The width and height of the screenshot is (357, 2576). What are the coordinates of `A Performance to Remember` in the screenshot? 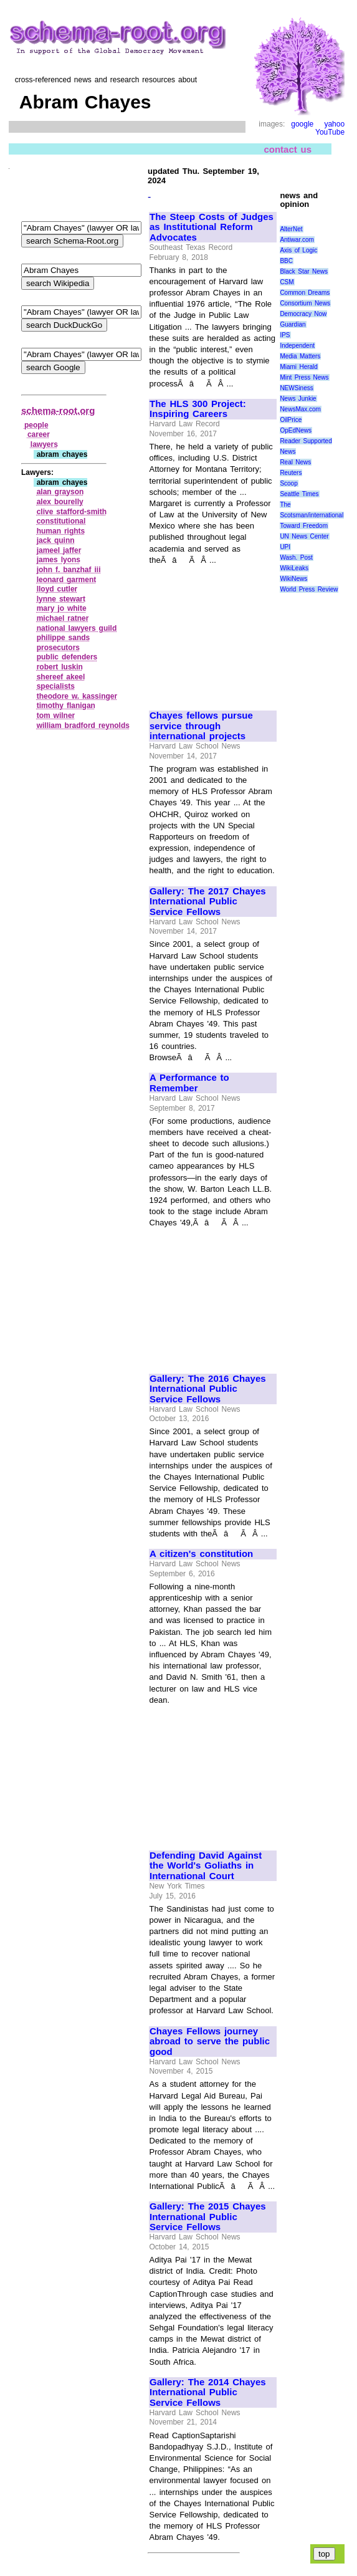 It's located at (189, 1083).